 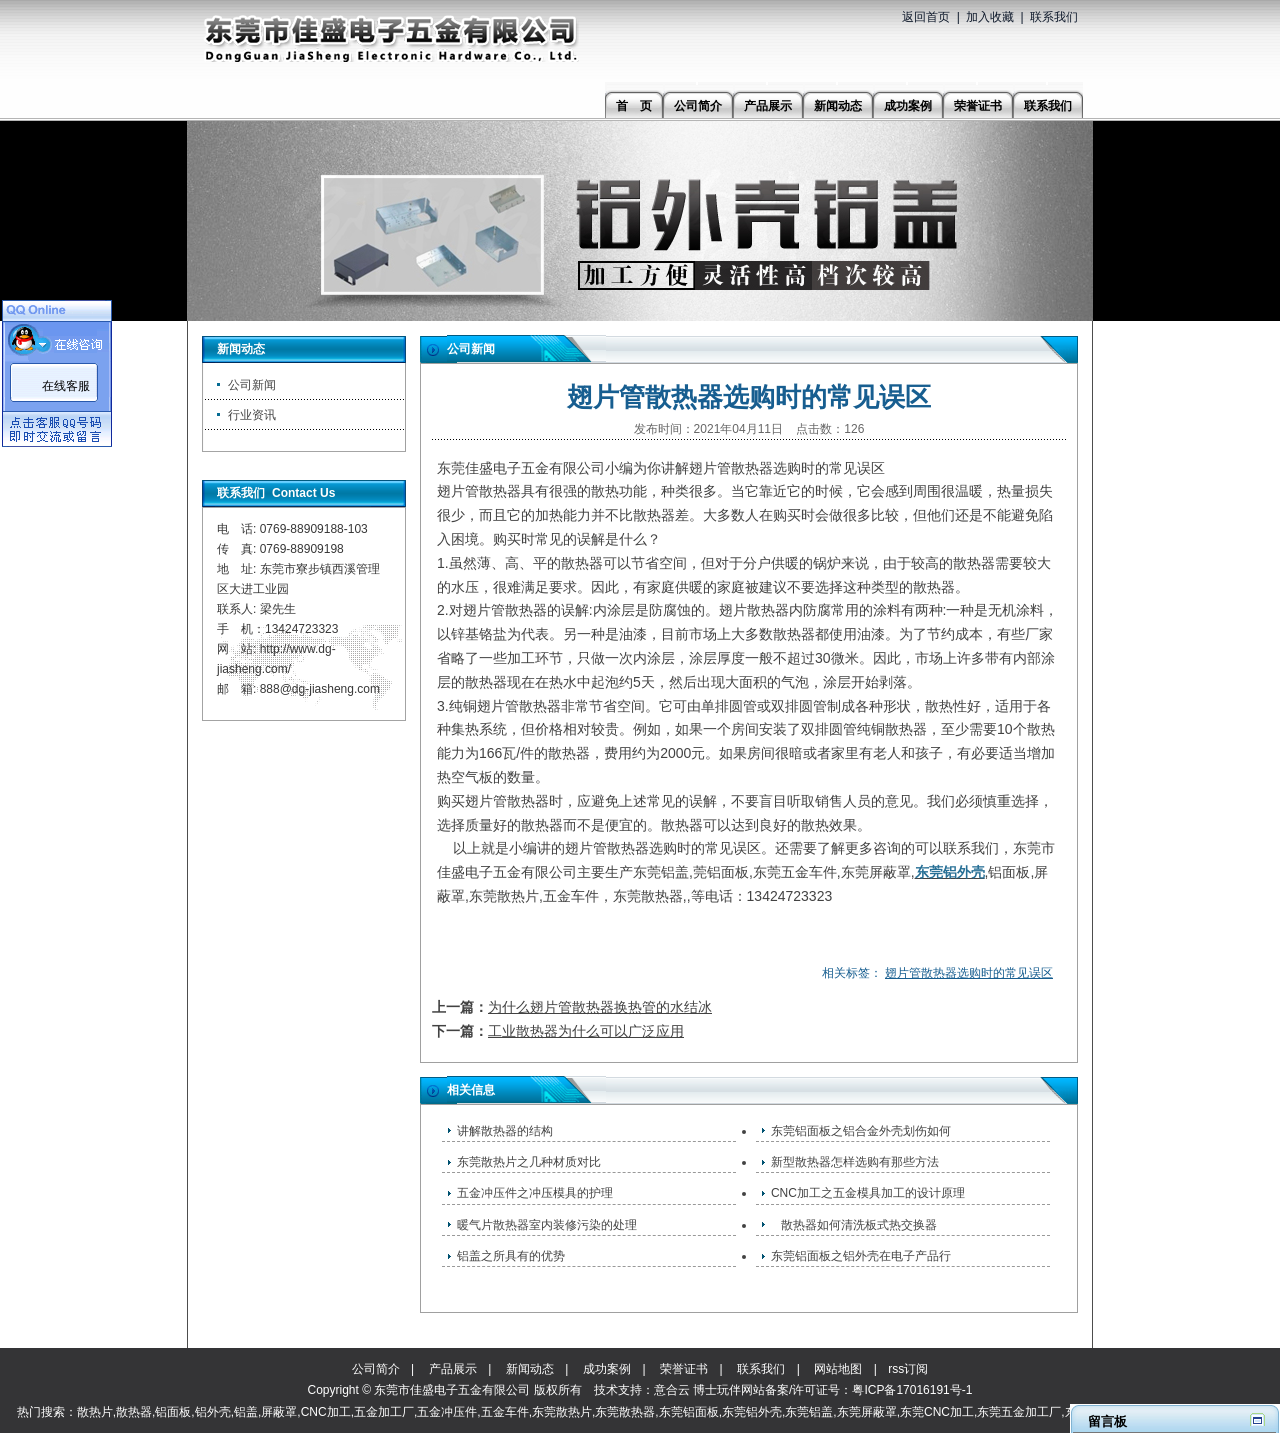 I want to click on 新型散热器怎样选购有那些方法, so click(x=855, y=1162).